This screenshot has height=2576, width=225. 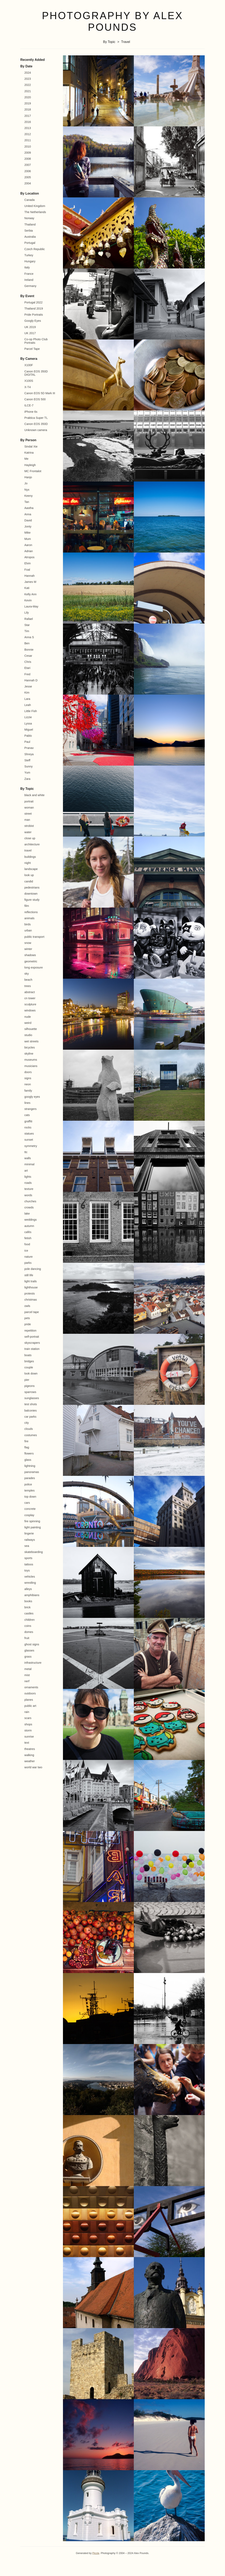 I want to click on car parks, so click(x=30, y=1416).